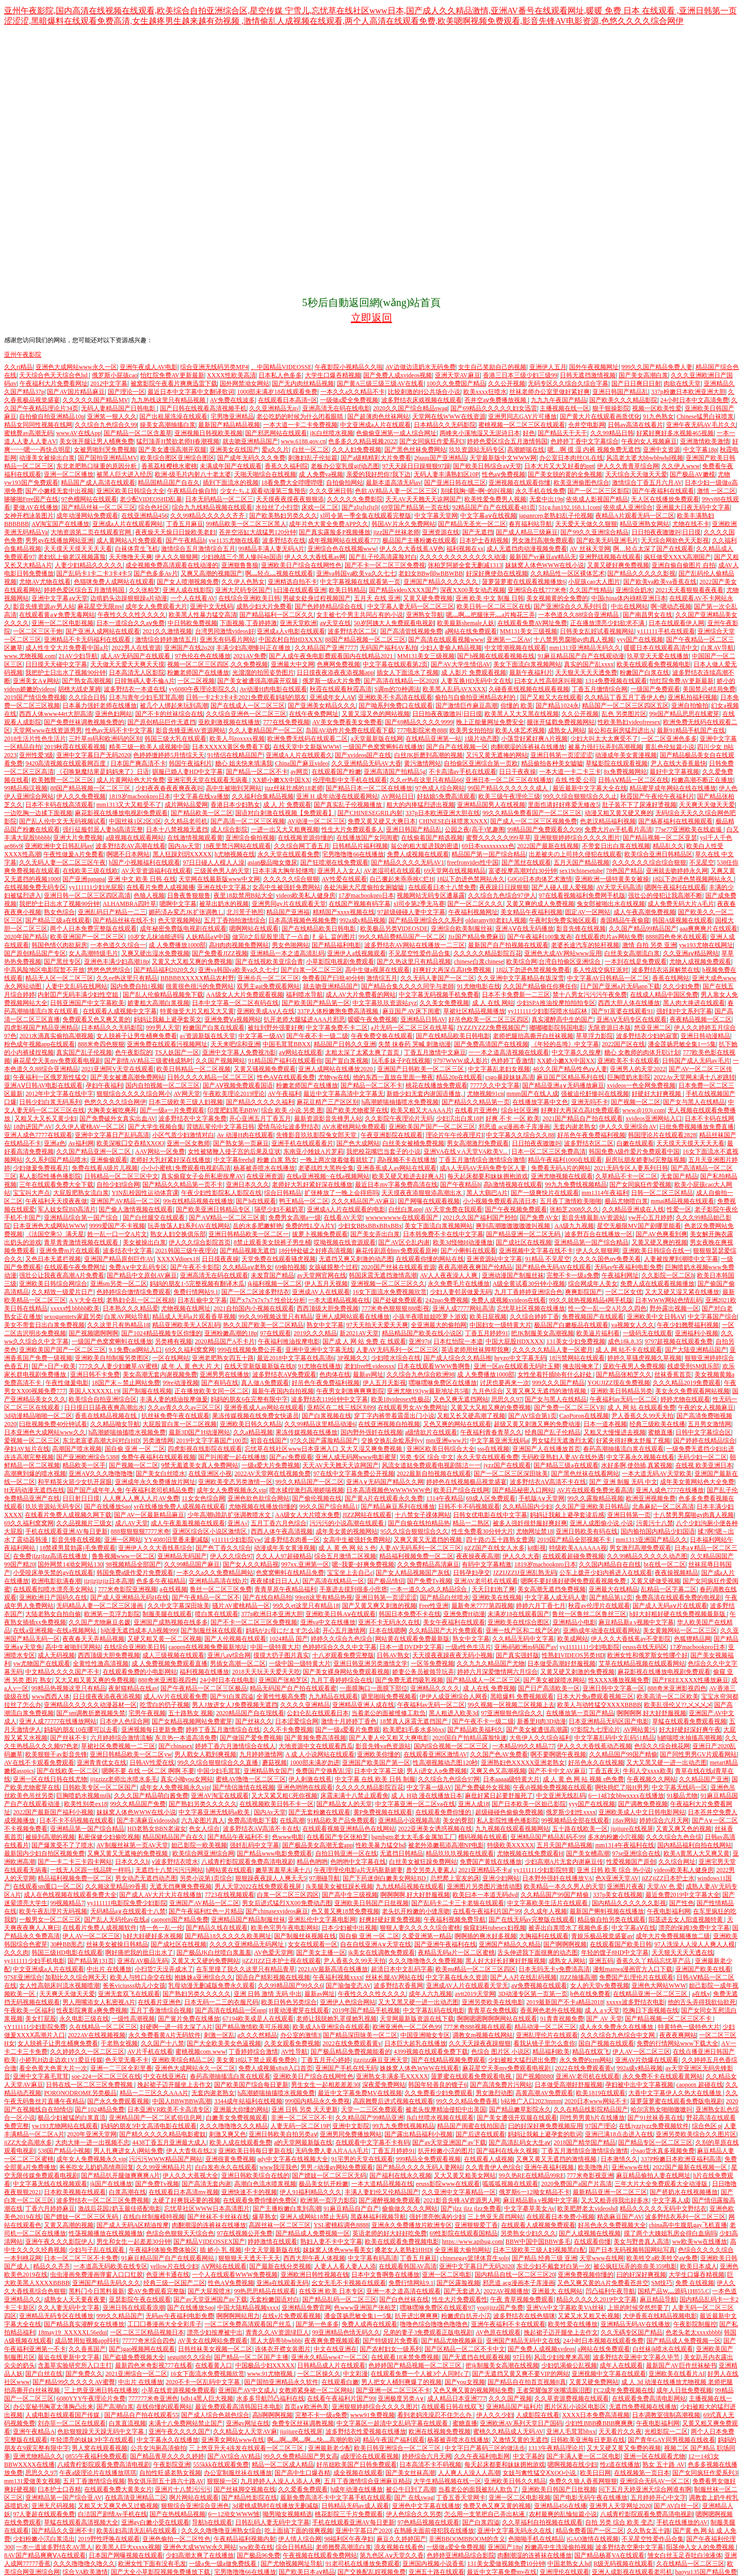 The height and width of the screenshot is (2576, 743). I want to click on 天天日妇泡了爽, so click(493, 1589).